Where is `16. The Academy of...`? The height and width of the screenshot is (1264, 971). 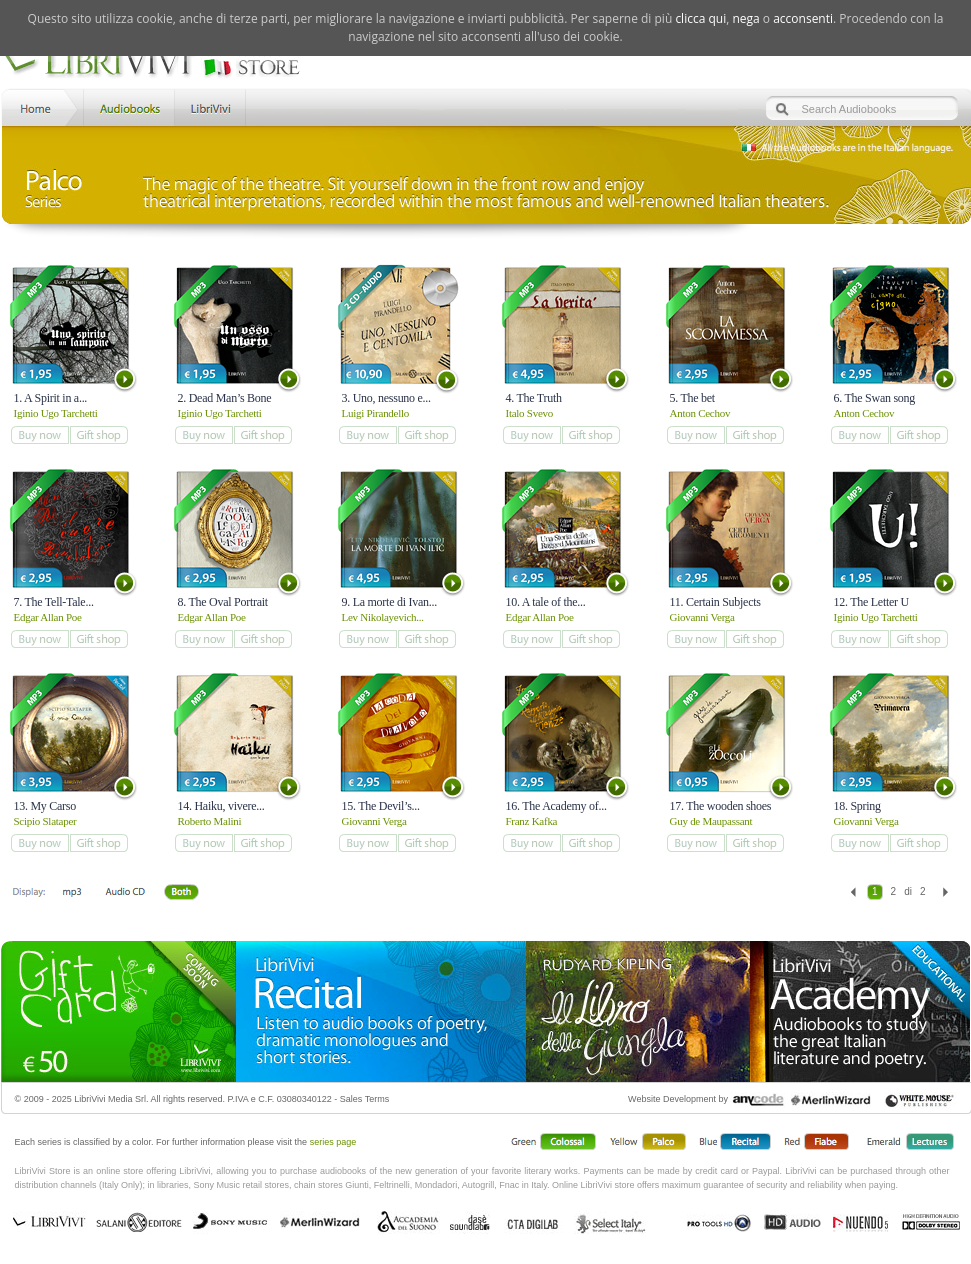 16. The Academy of... is located at coordinates (556, 806).